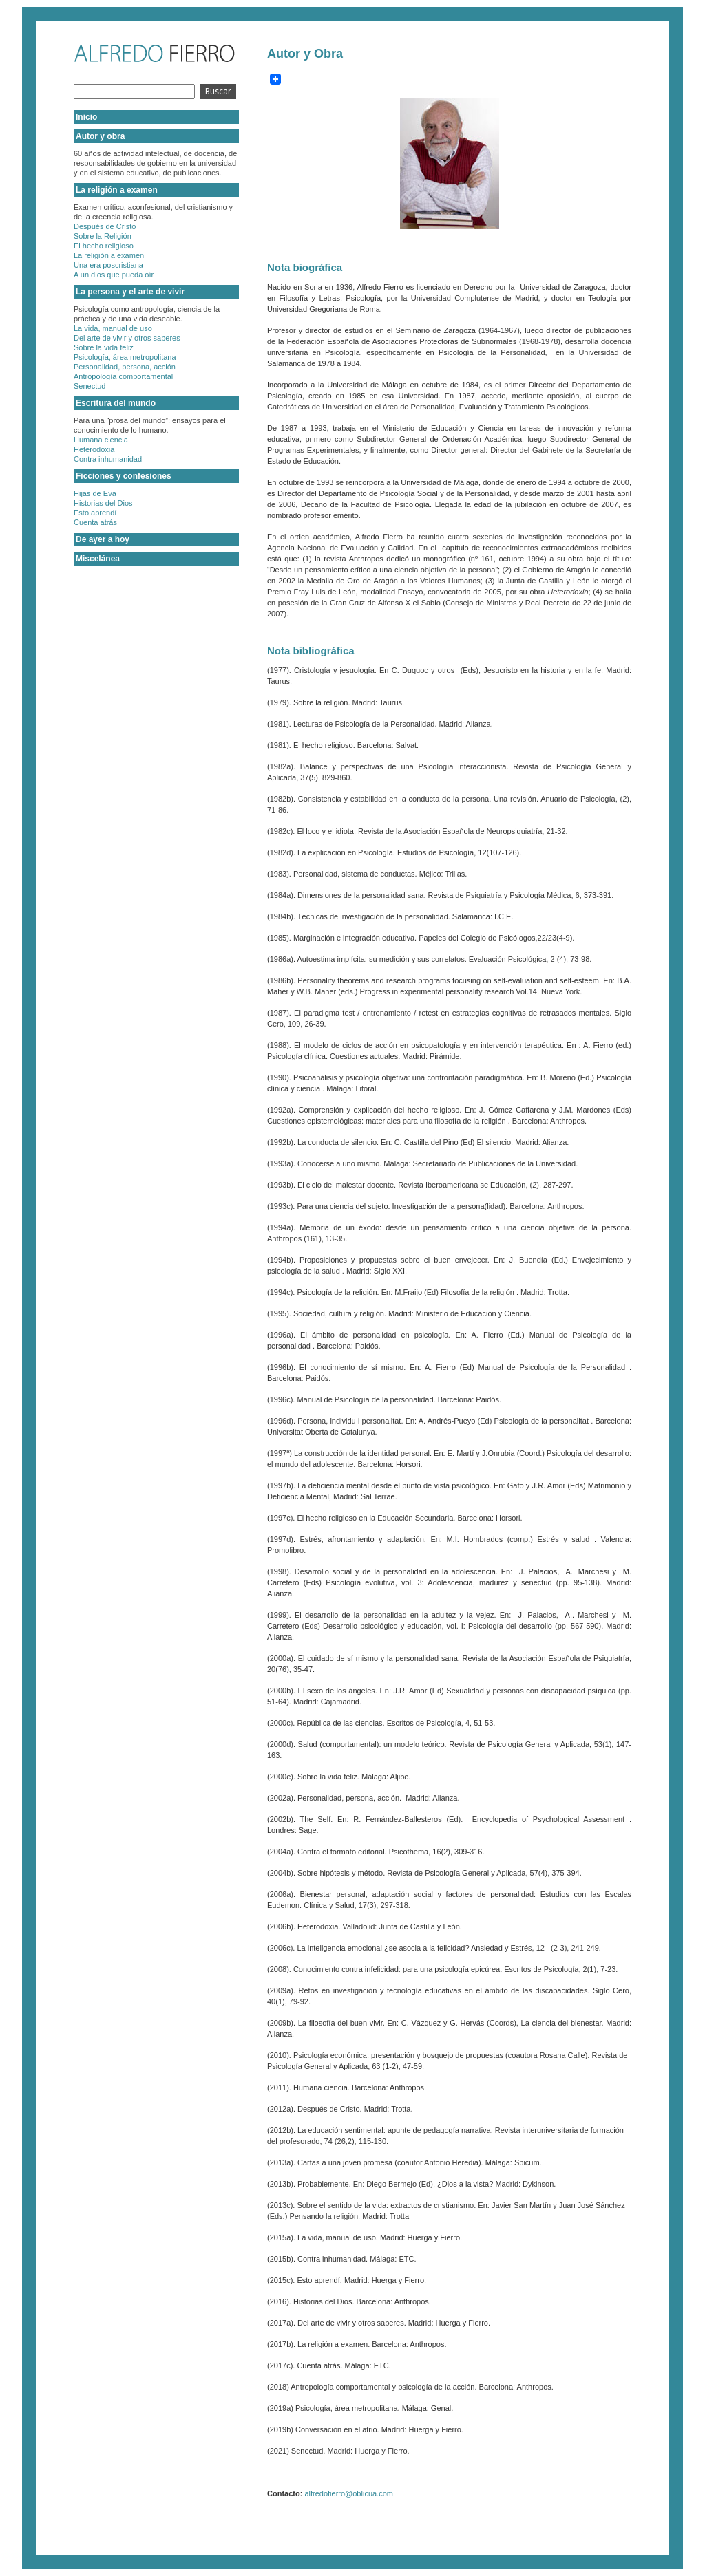 The width and height of the screenshot is (705, 2576). What do you see at coordinates (125, 367) in the screenshot?
I see `Personalidad, persona, acción` at bounding box center [125, 367].